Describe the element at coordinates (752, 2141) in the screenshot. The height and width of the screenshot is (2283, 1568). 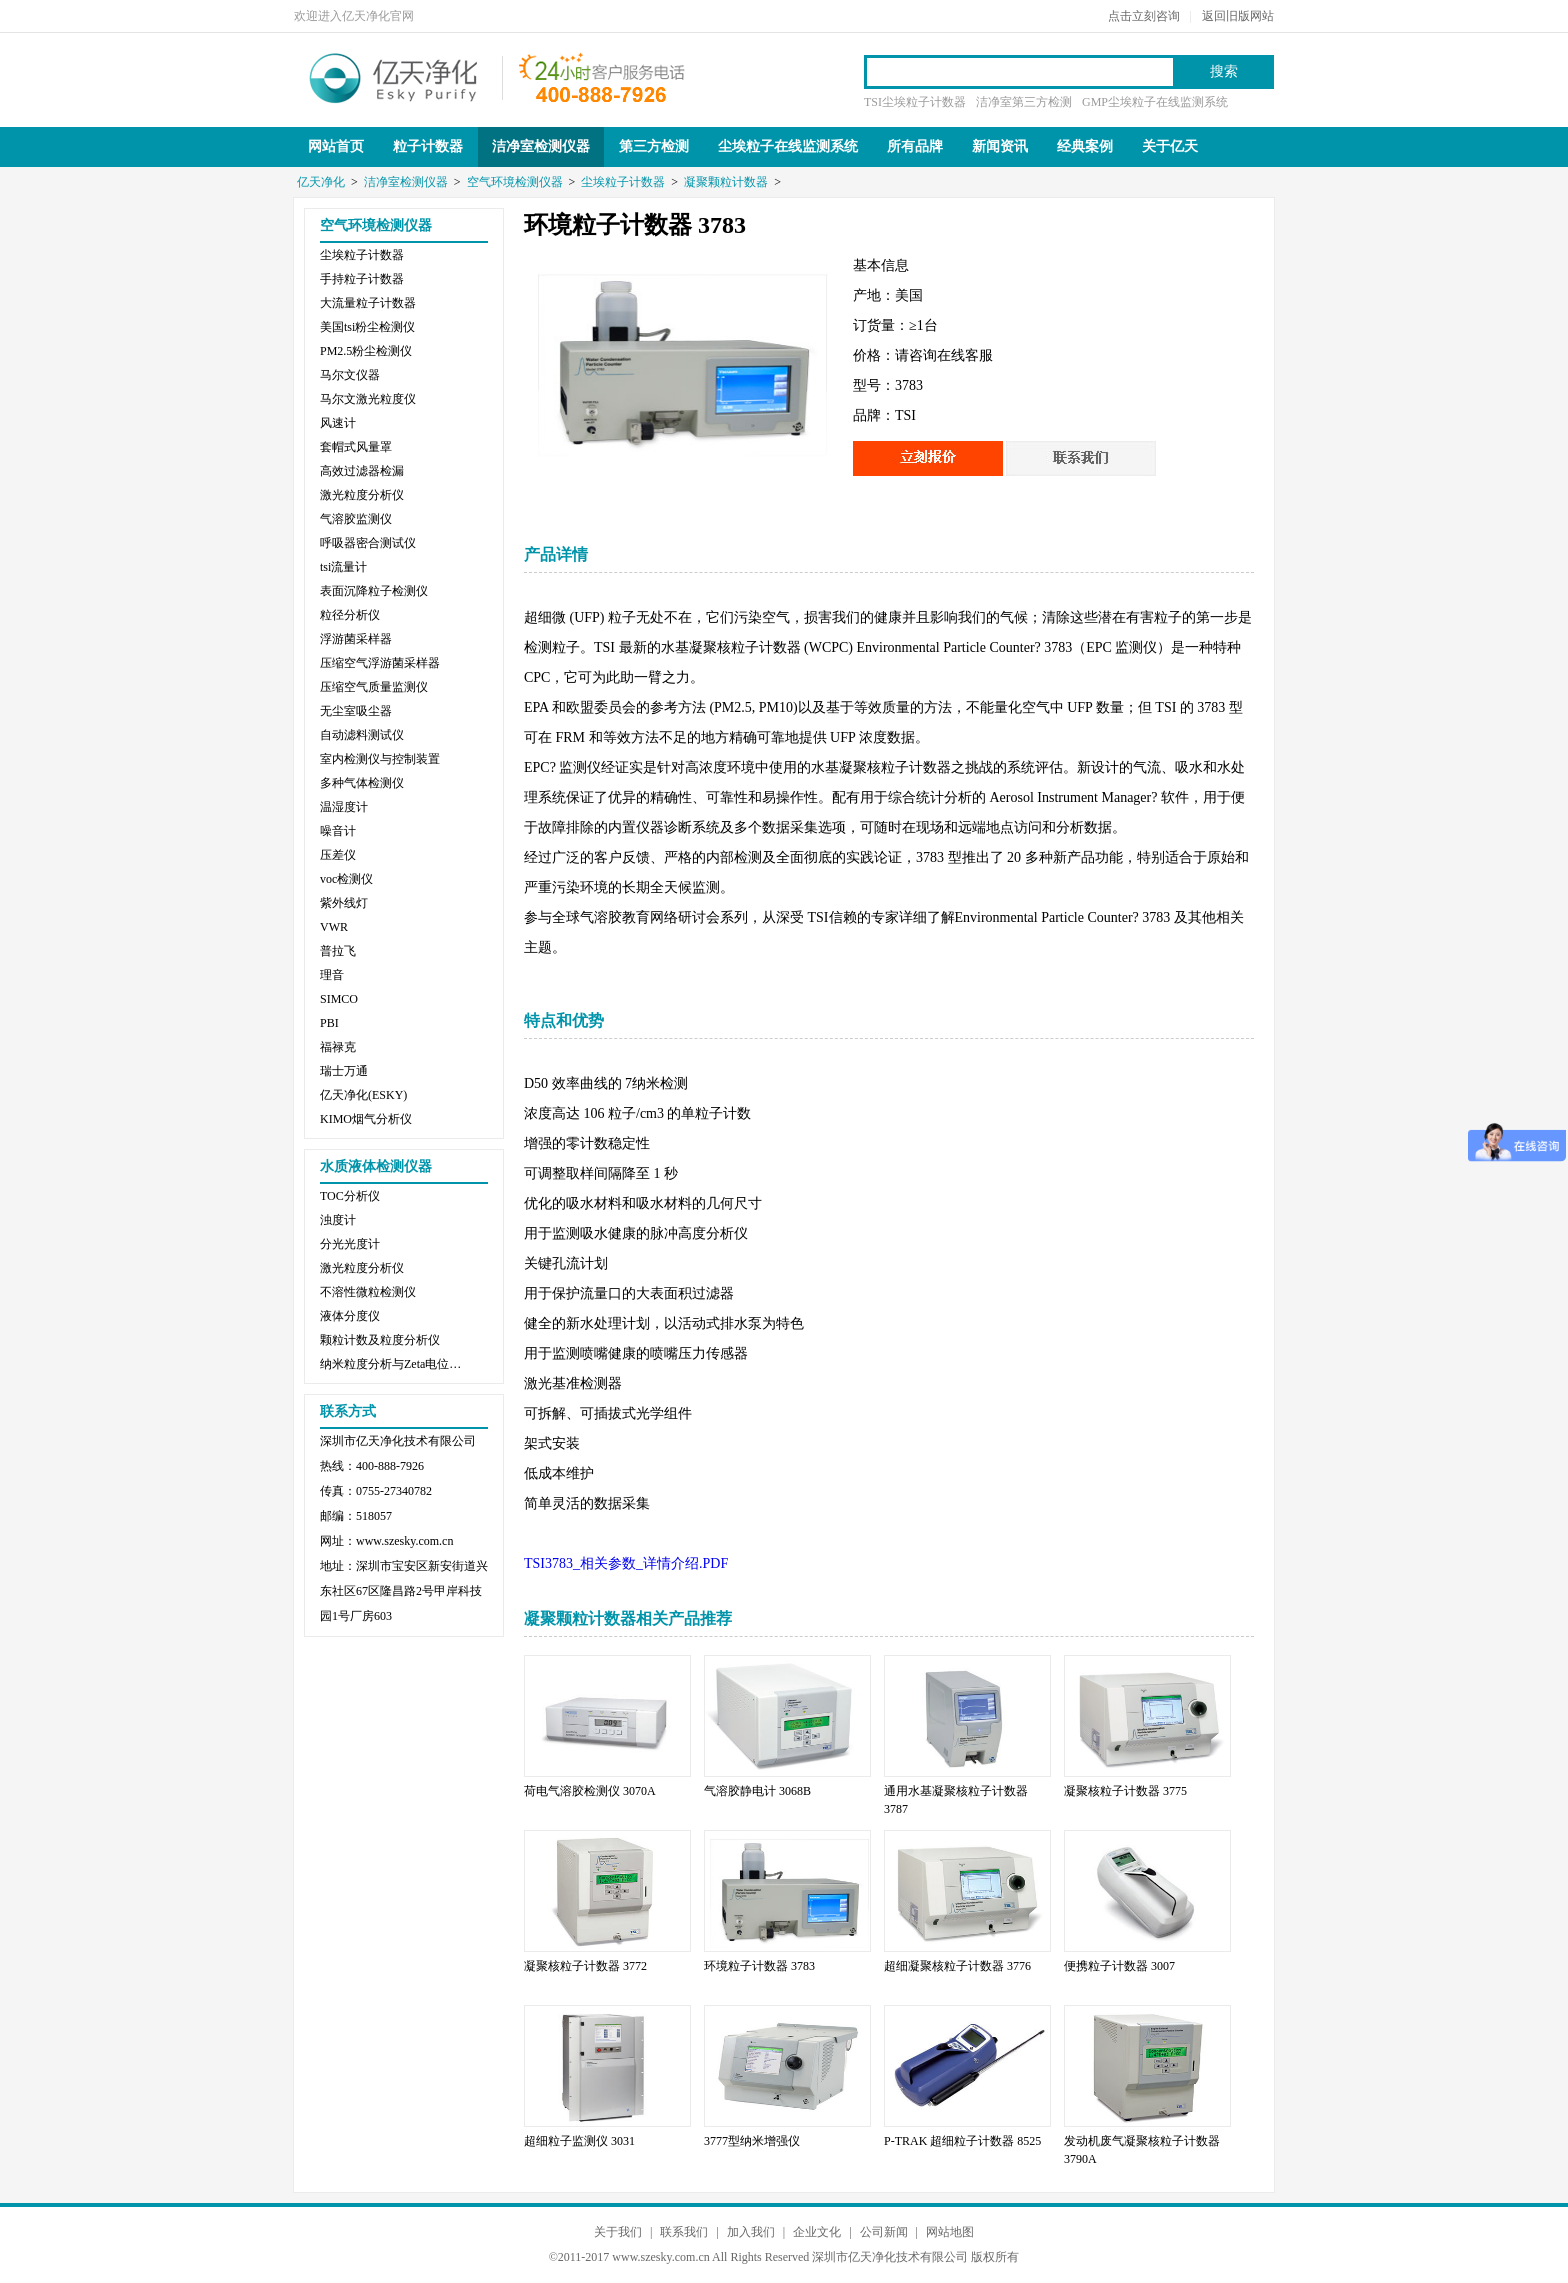
I see `3777型纳米增强仪` at that location.